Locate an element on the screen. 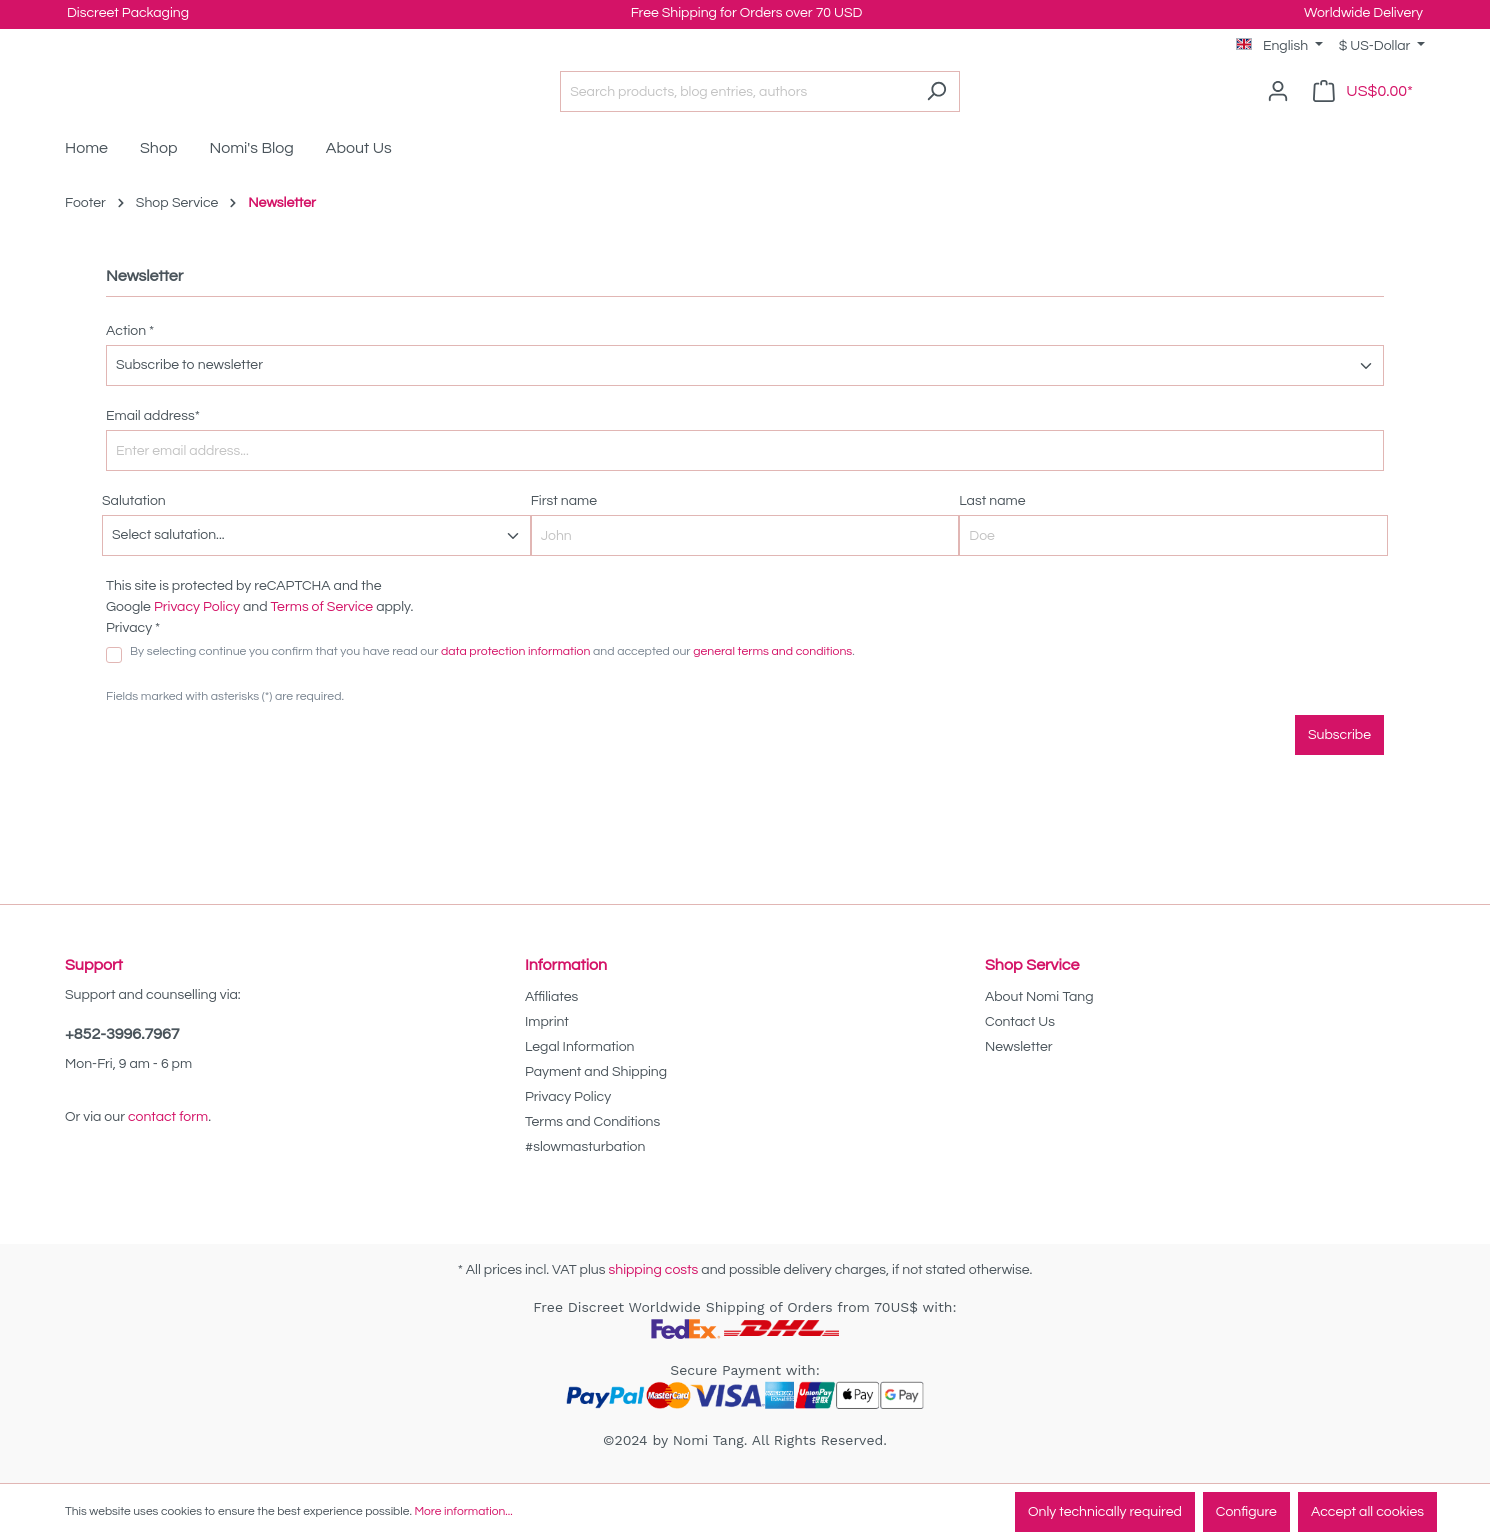 This screenshot has height=1540, width=1490. Payment and Shipping is located at coordinates (596, 1072).